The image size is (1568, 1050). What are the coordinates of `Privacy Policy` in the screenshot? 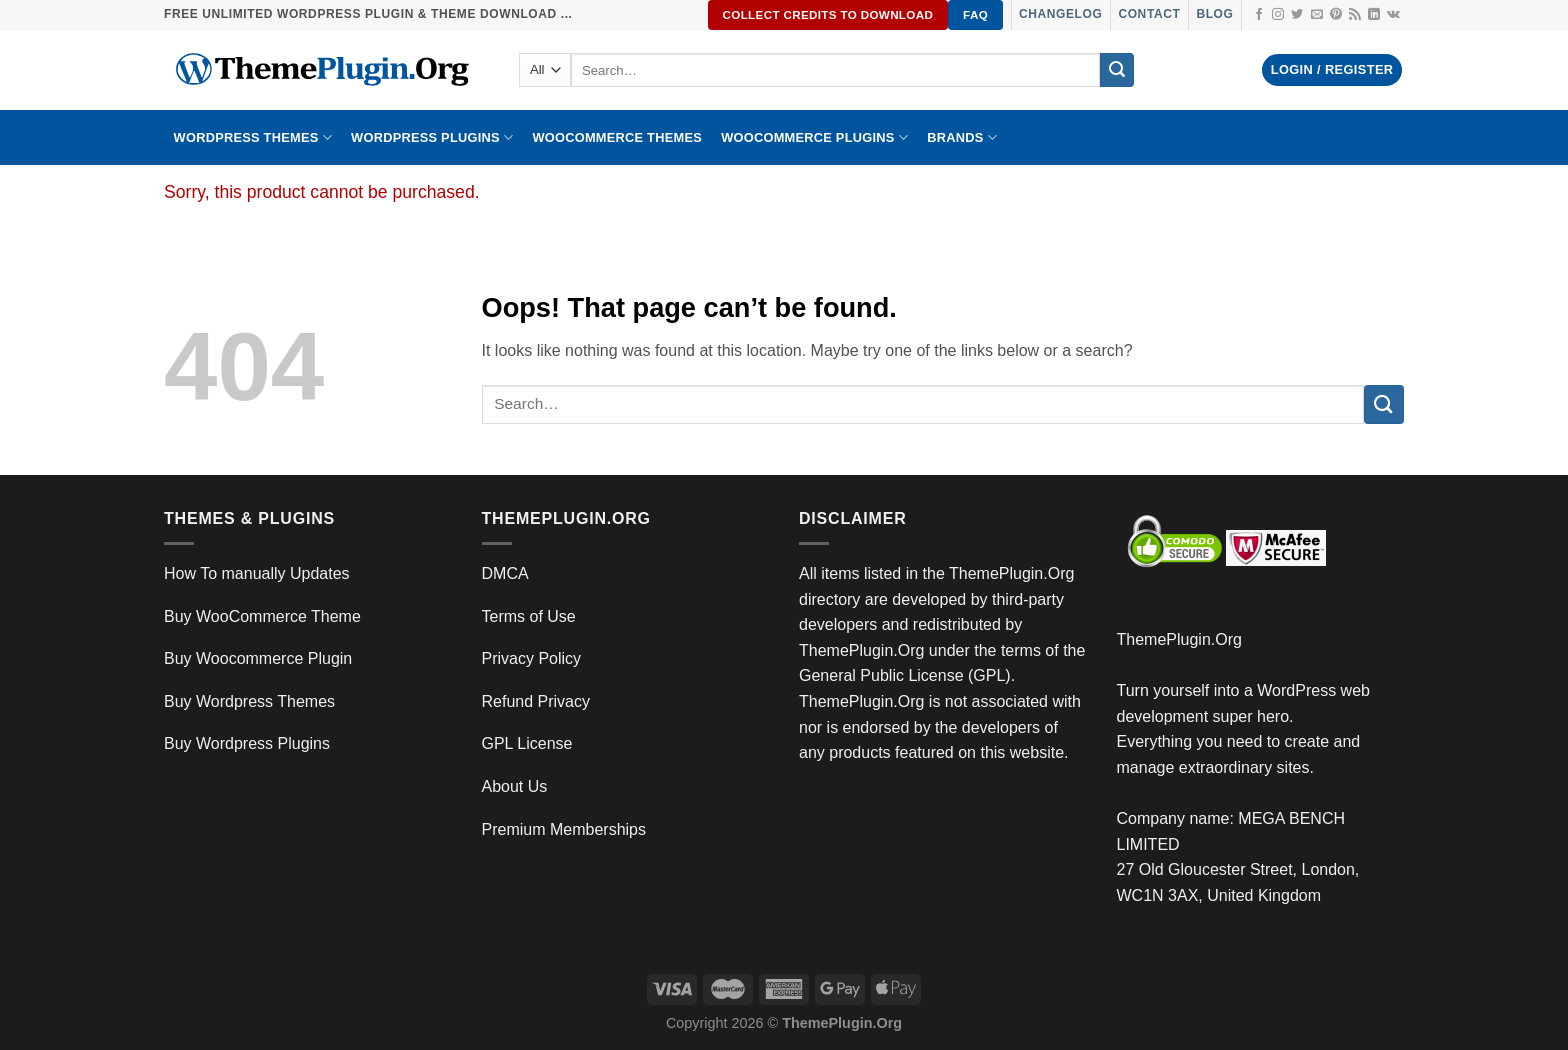 It's located at (532, 658).